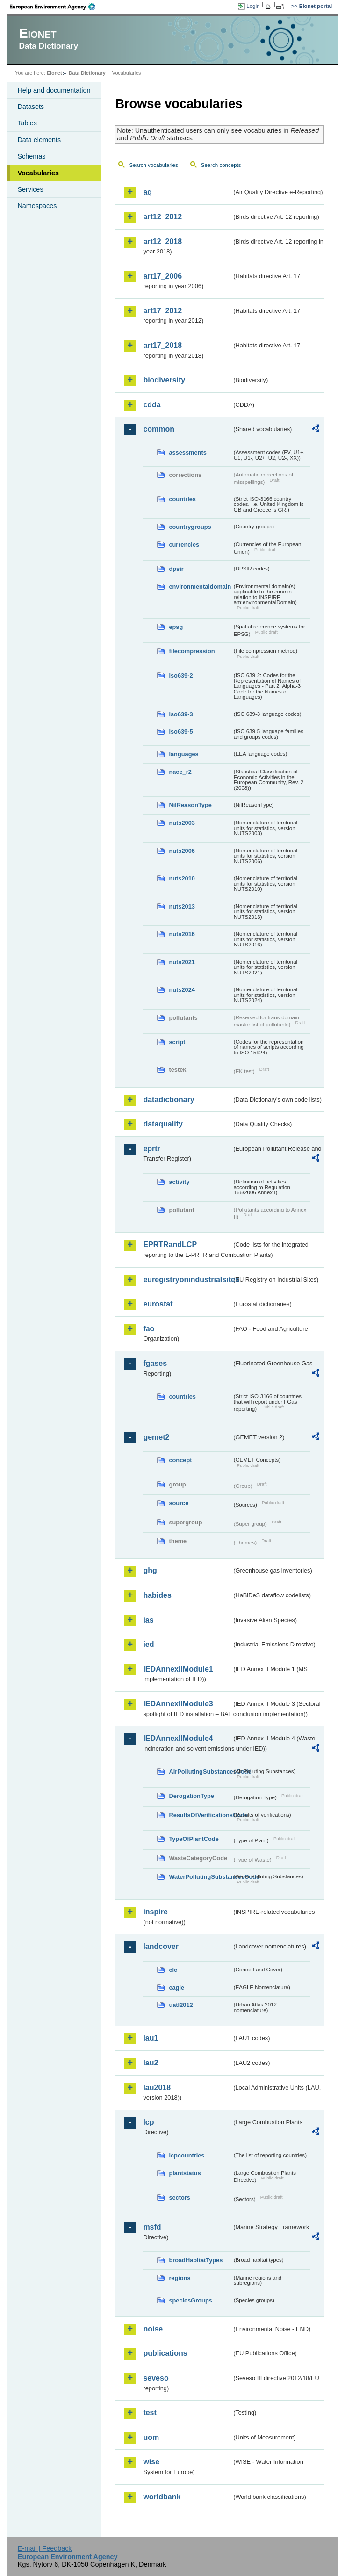 The image size is (345, 2576). What do you see at coordinates (191, 1795) in the screenshot?
I see `DerogationType` at bounding box center [191, 1795].